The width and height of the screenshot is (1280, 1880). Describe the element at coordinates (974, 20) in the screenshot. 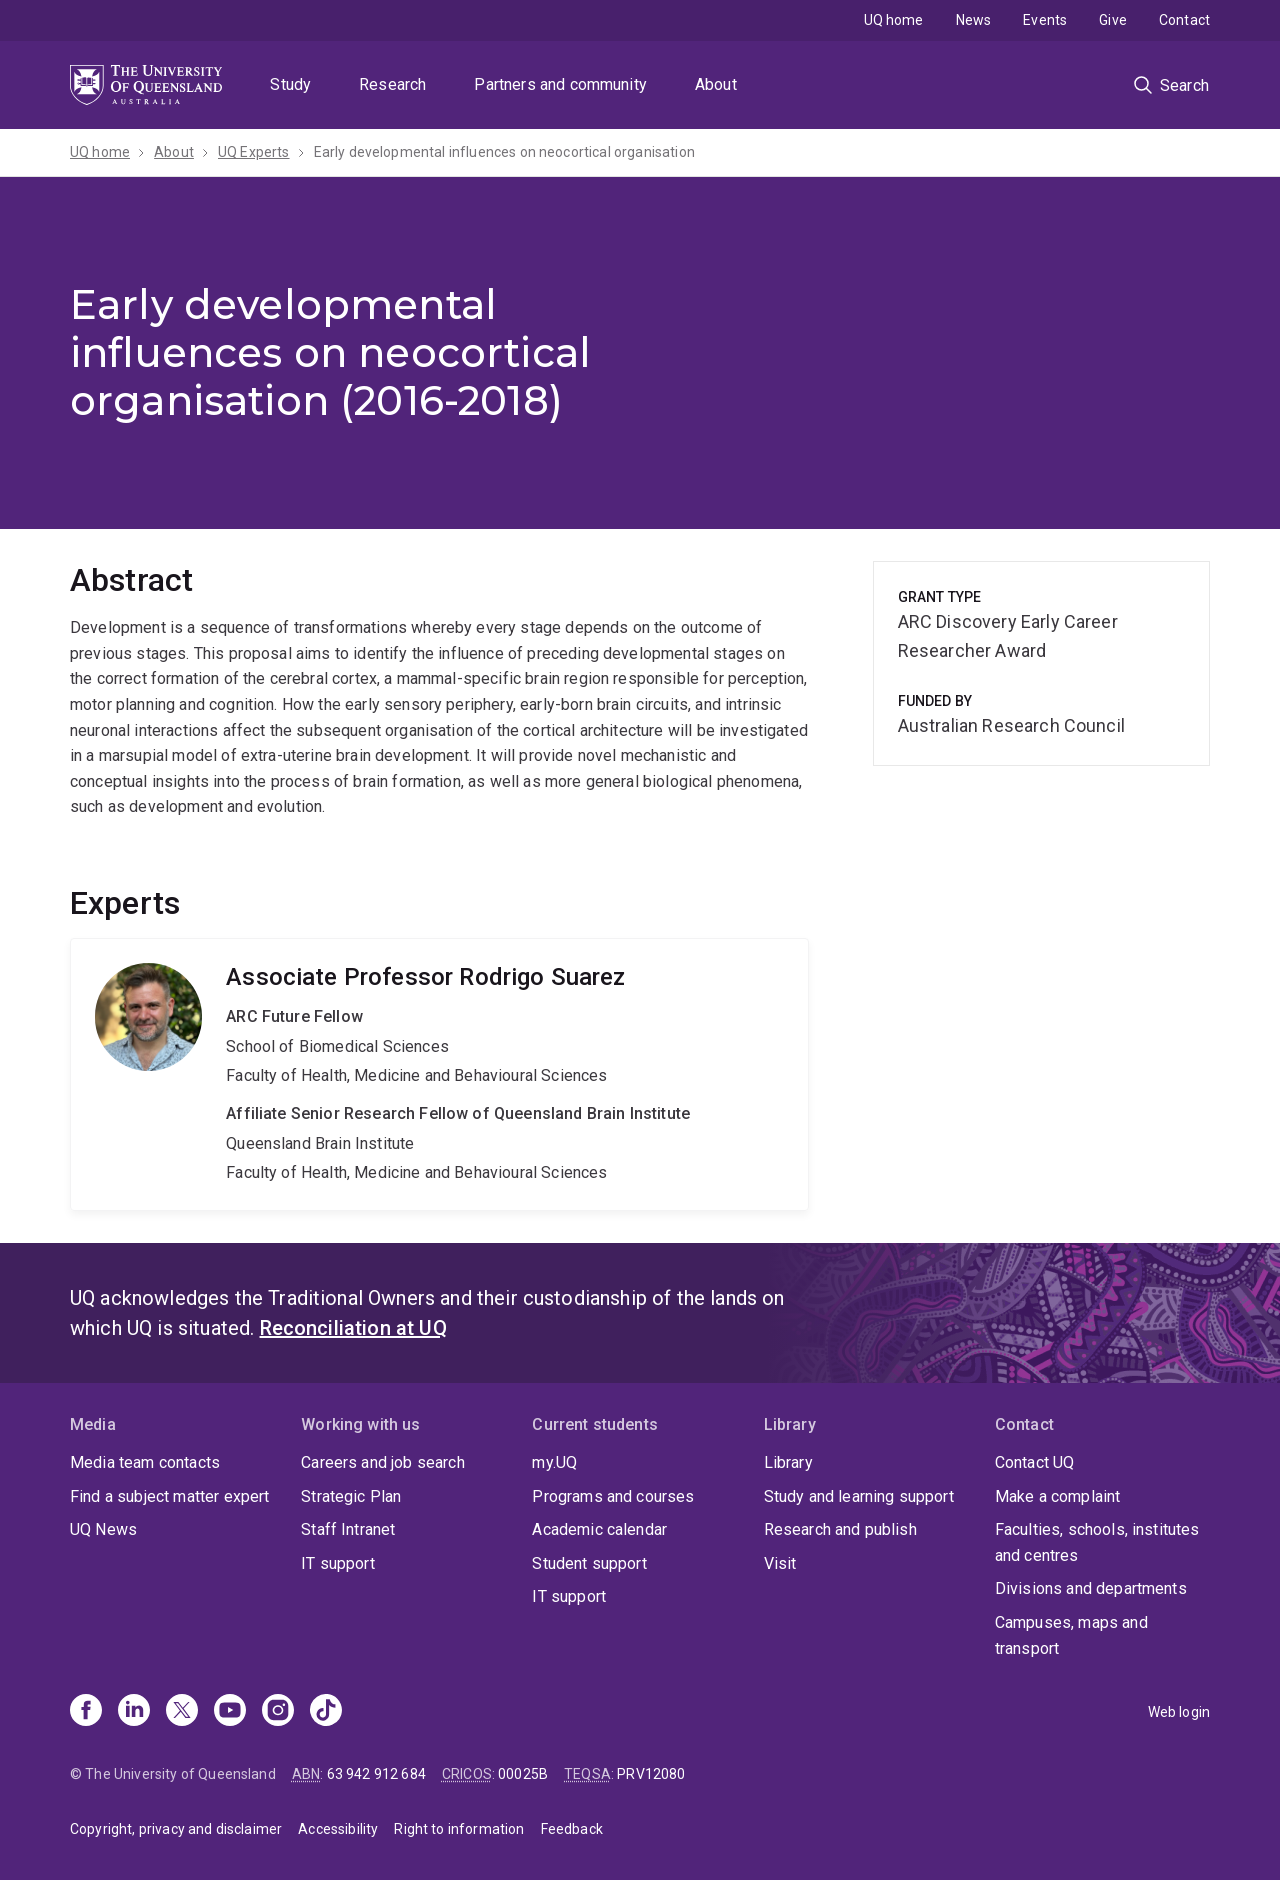

I see `News` at that location.